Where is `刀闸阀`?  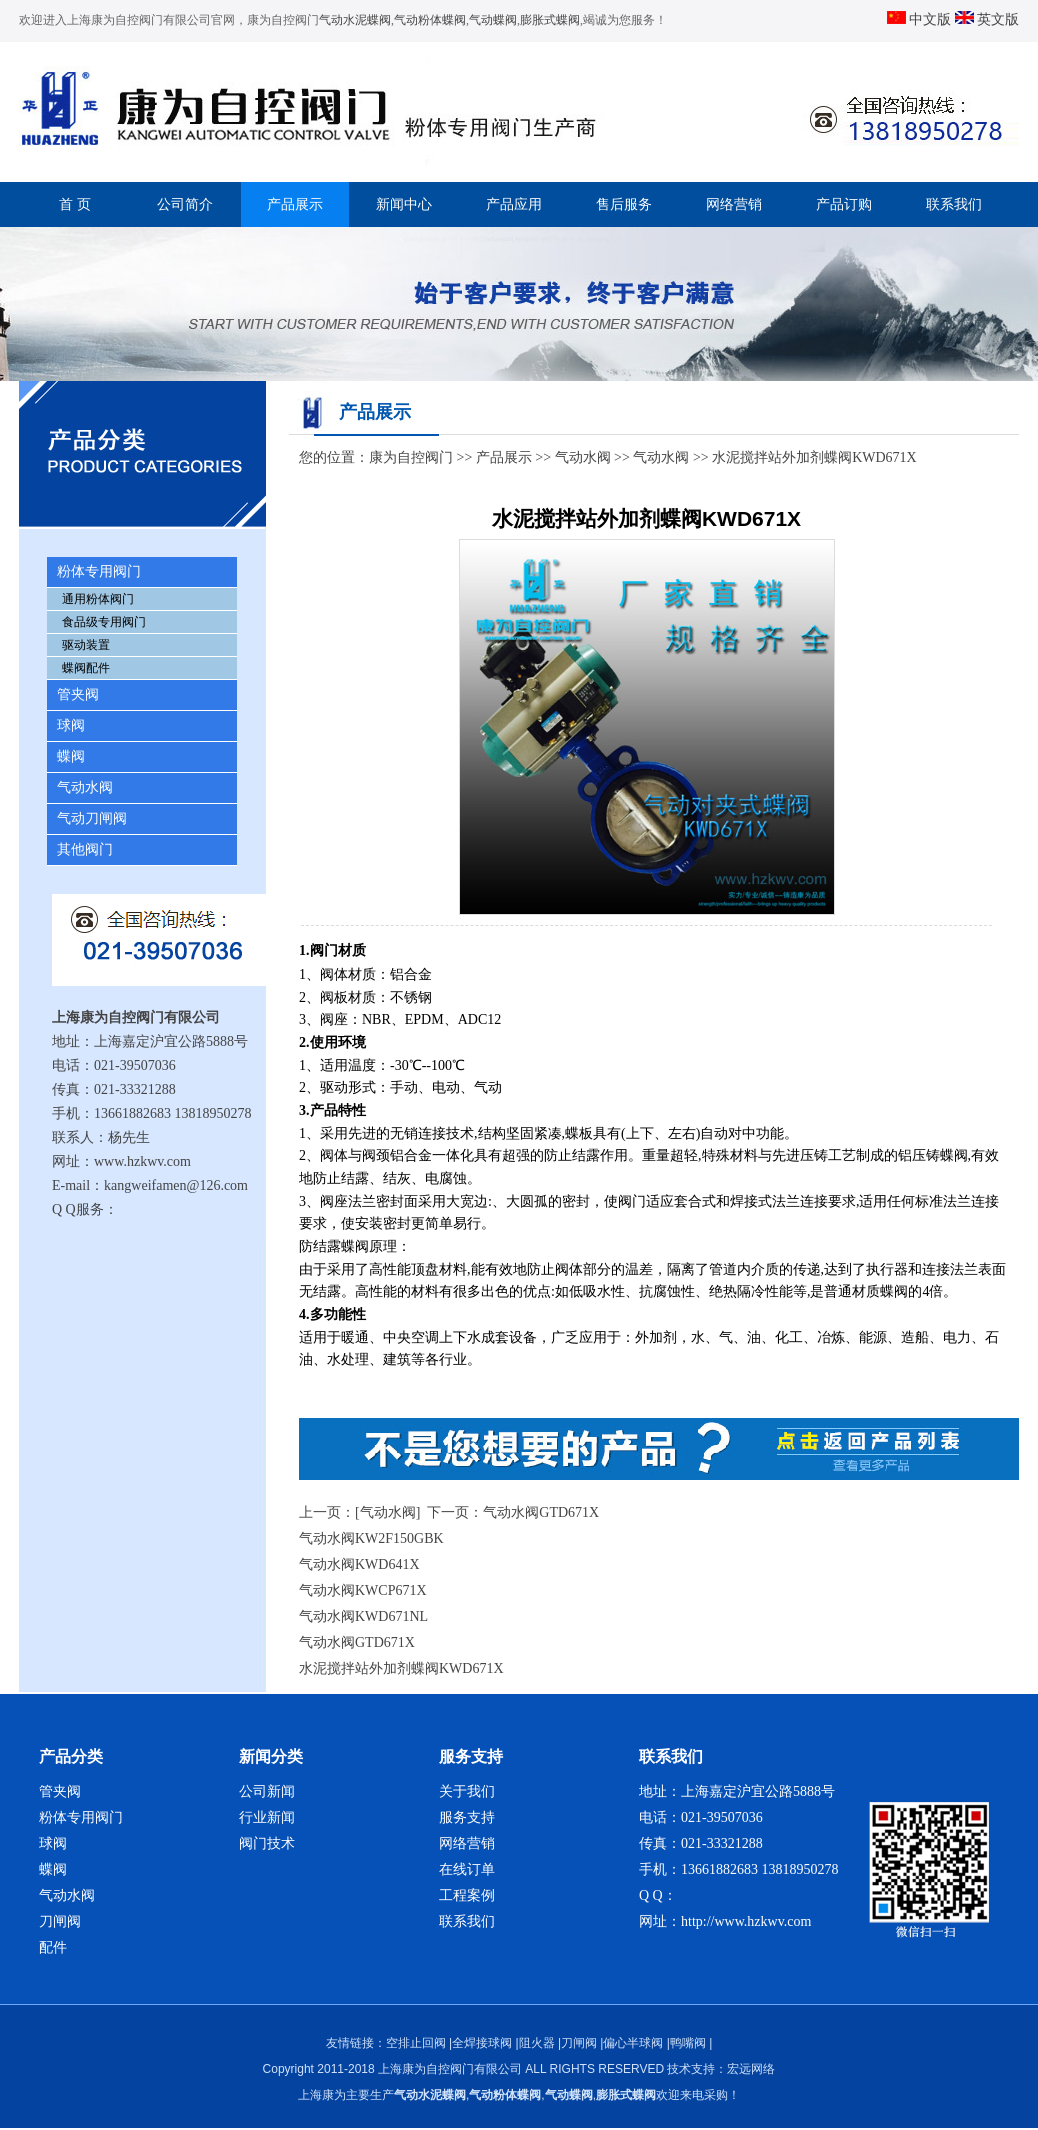 刀闸阀 is located at coordinates (60, 1921).